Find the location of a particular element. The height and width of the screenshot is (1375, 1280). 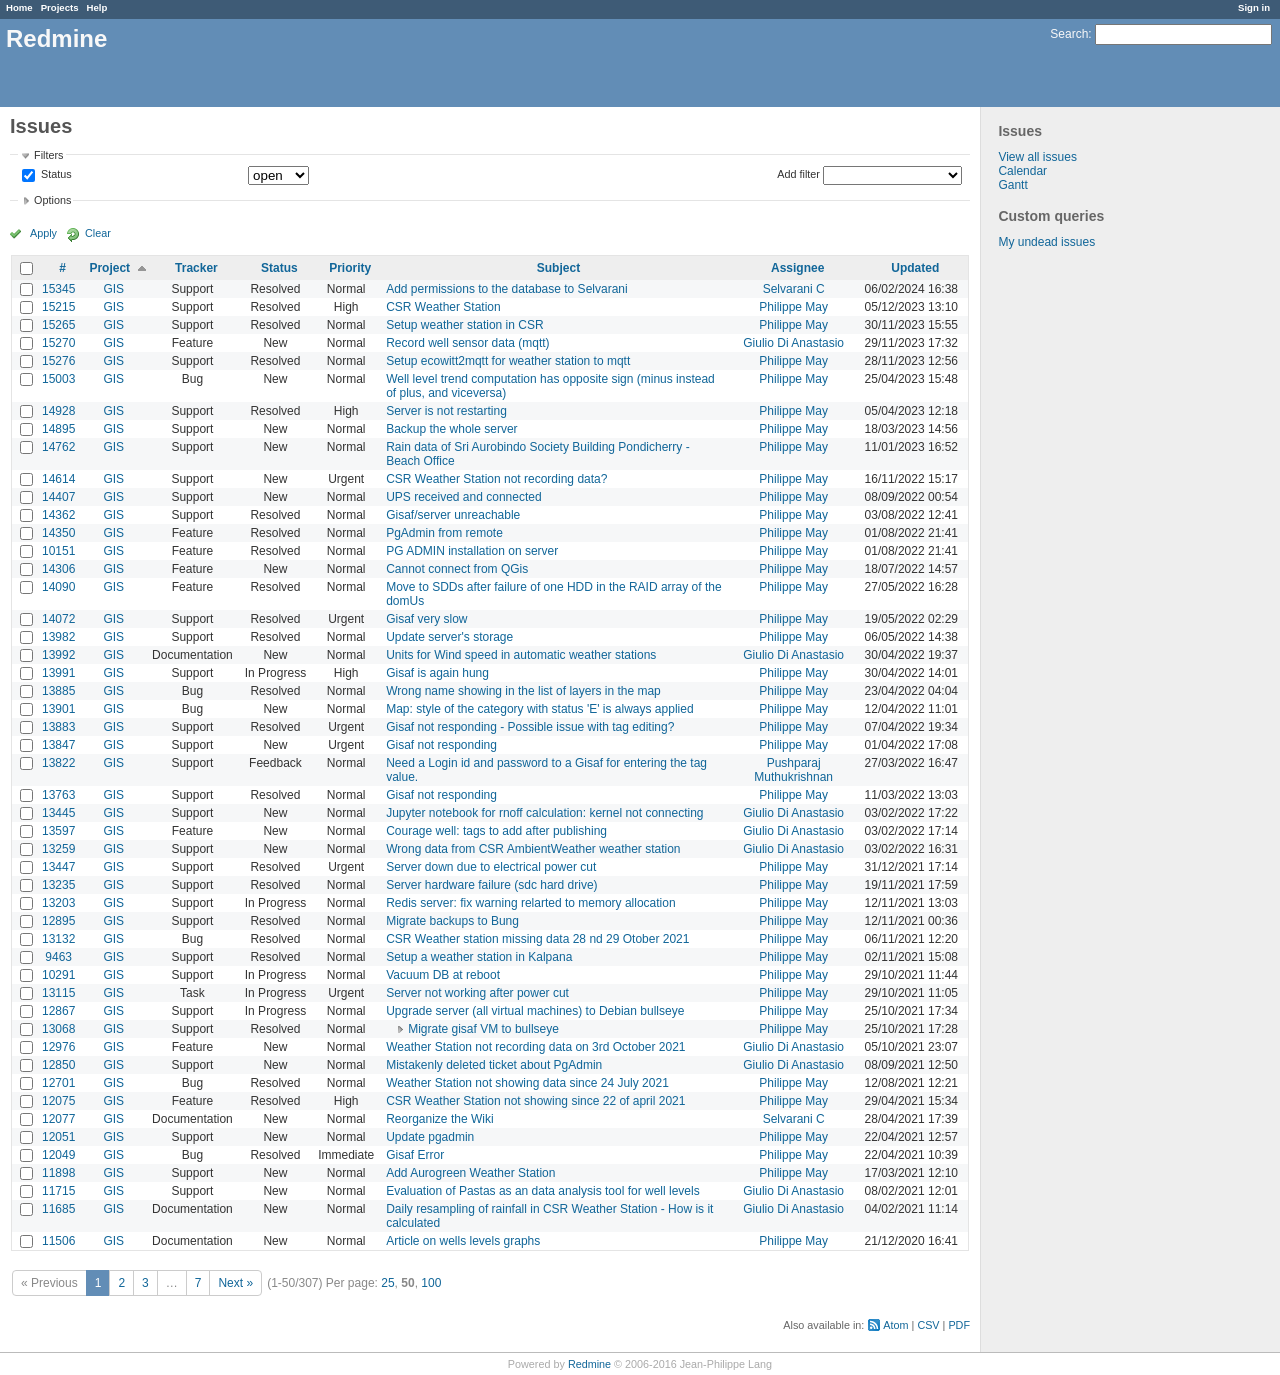

Evaluation of Pastas as an data analysis tool for well levels is located at coordinates (543, 1191).